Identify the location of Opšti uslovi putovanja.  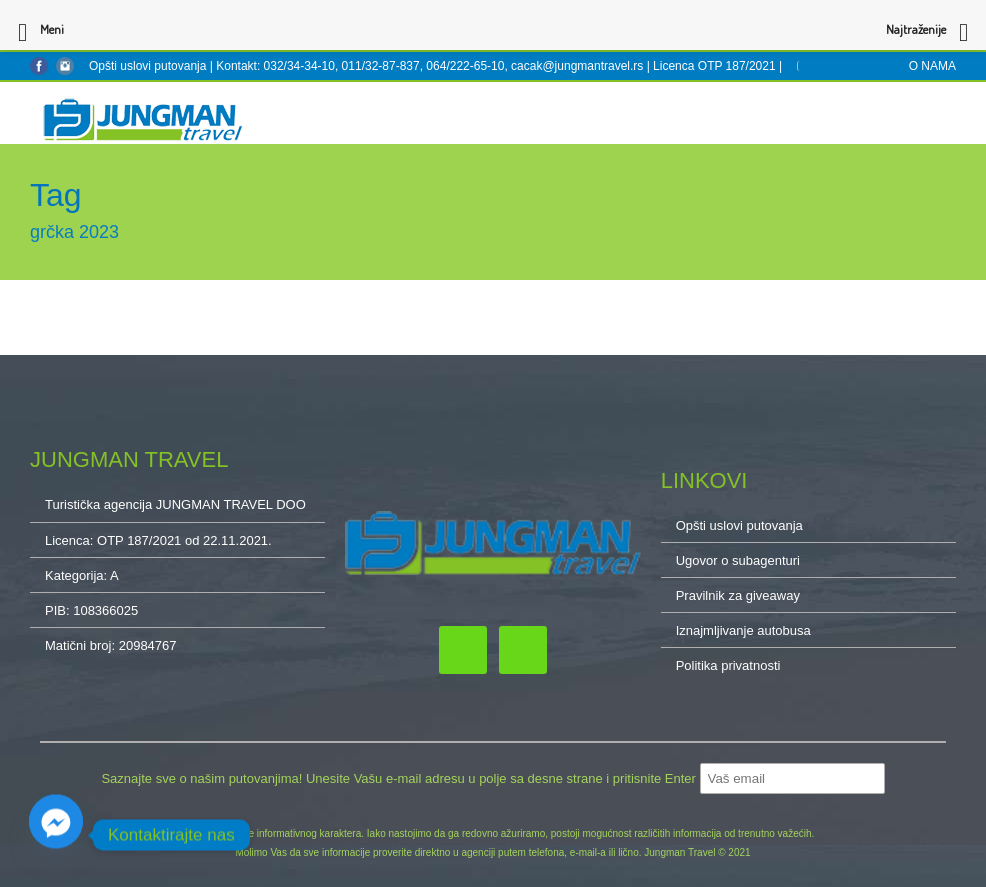
(147, 66).